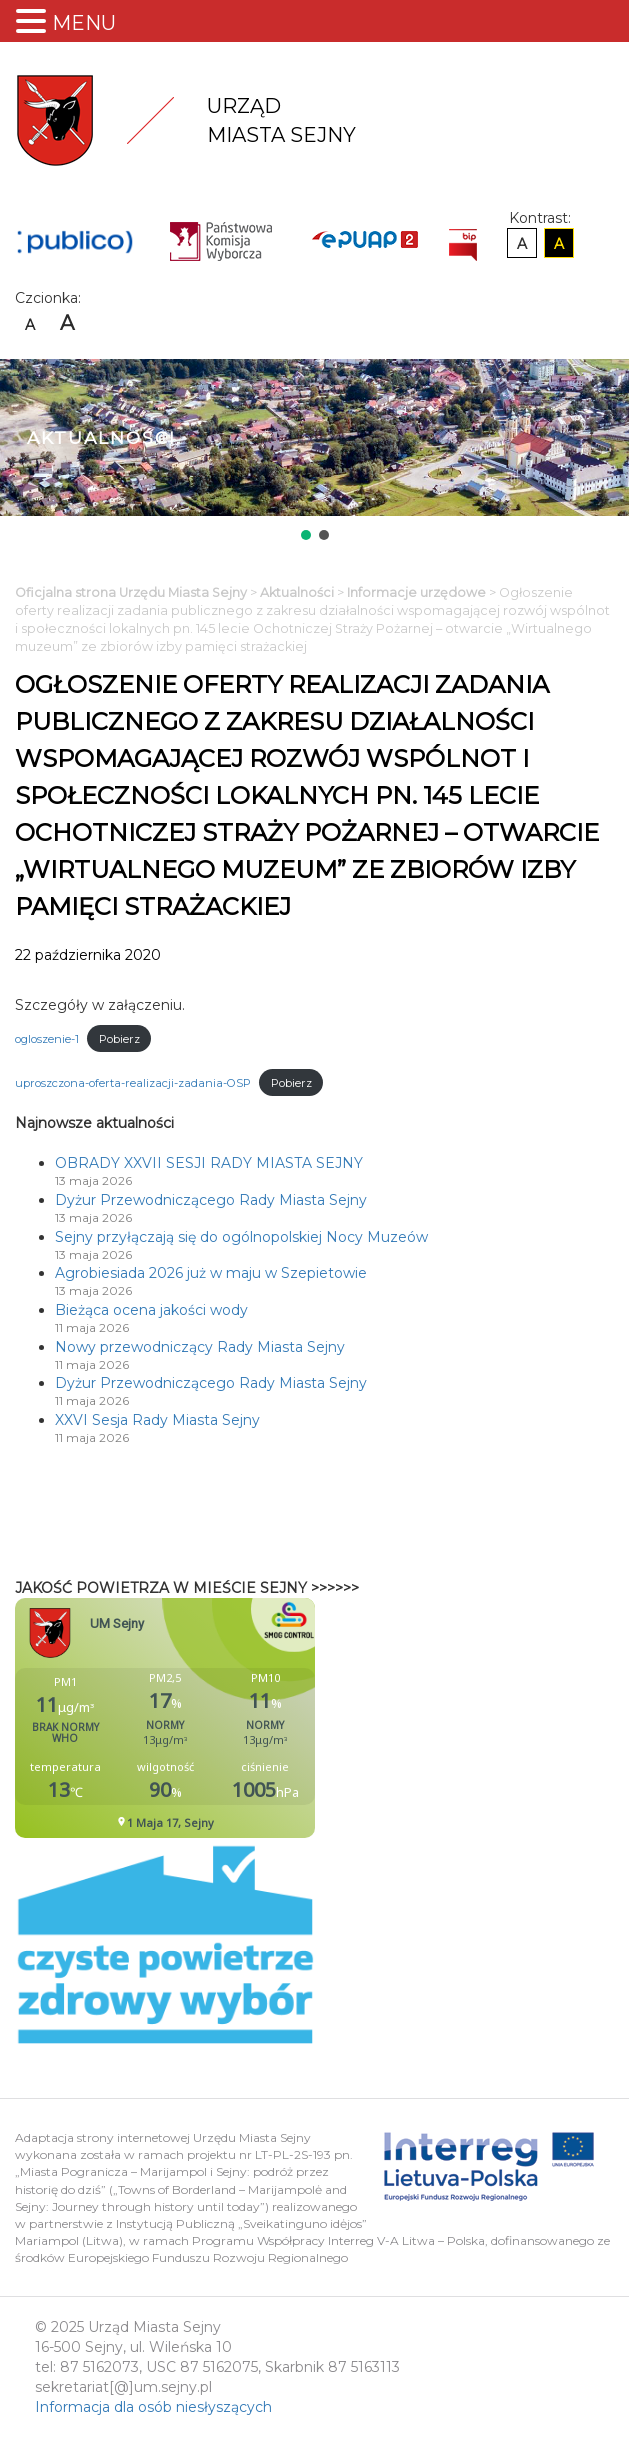  Describe the element at coordinates (211, 1273) in the screenshot. I see `Agrobiesiada 2026 już w maju w Szepietowie` at that location.